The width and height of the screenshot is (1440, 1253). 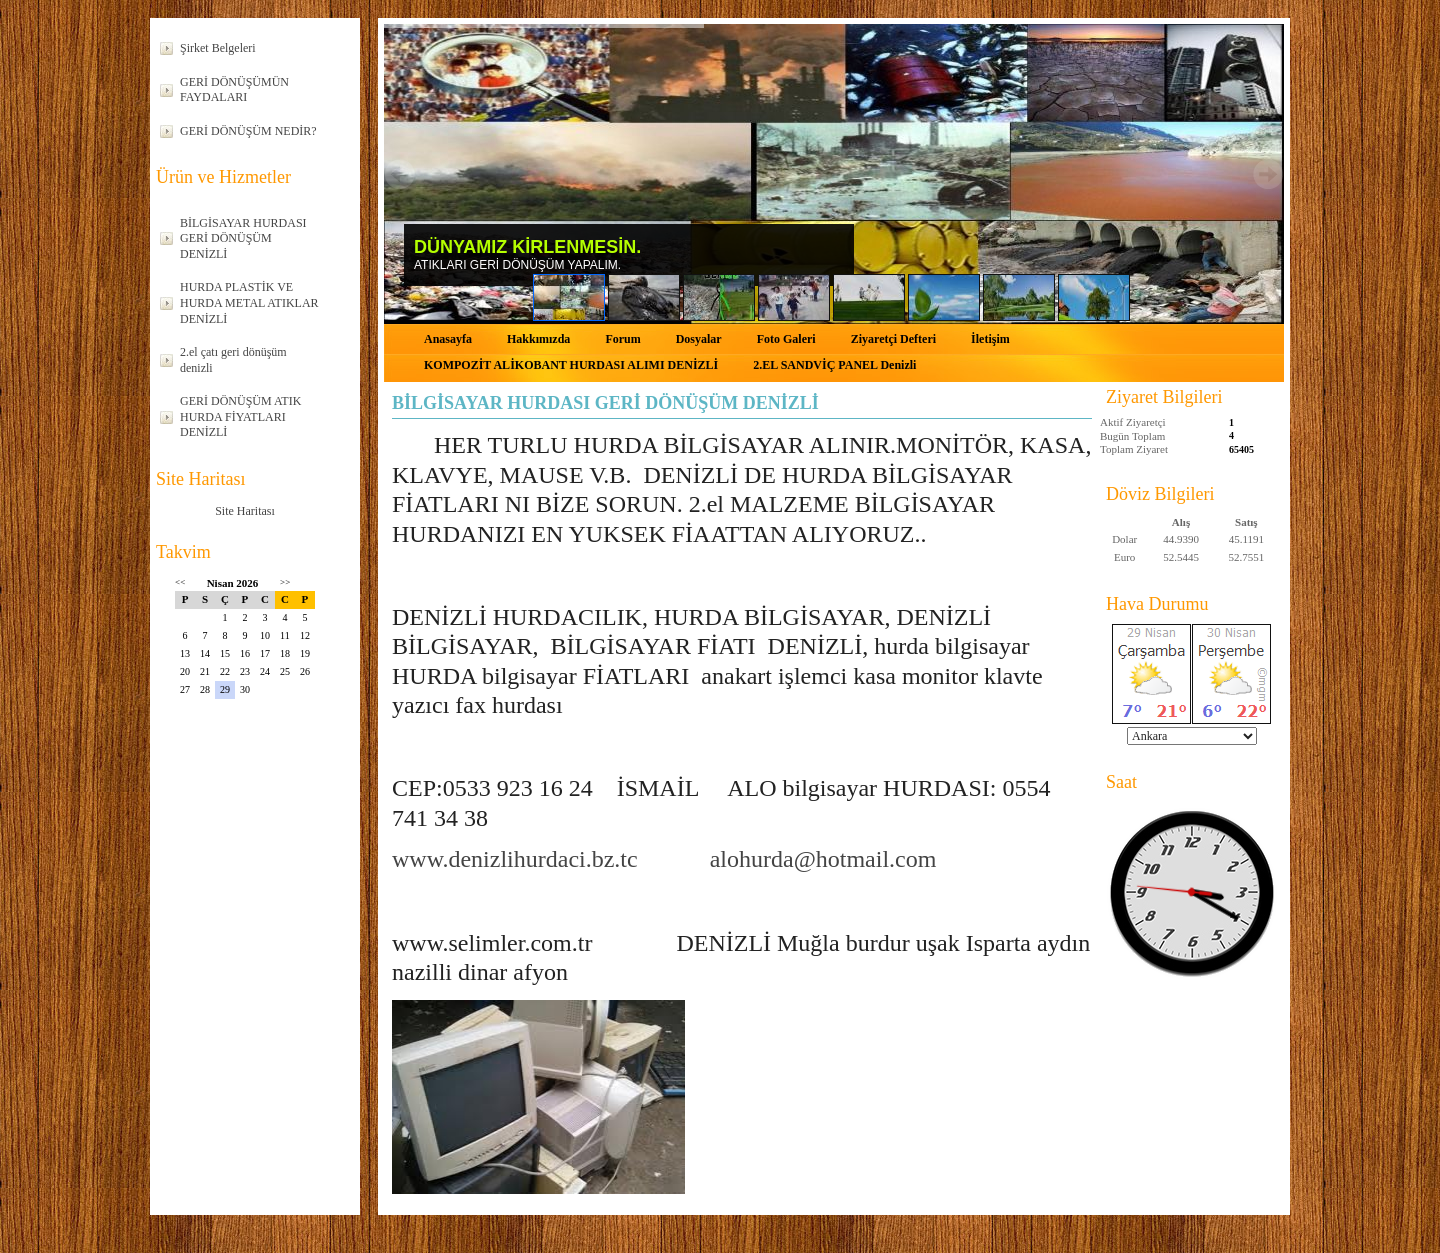 I want to click on alohurda@hotmail.com, so click(x=823, y=859).